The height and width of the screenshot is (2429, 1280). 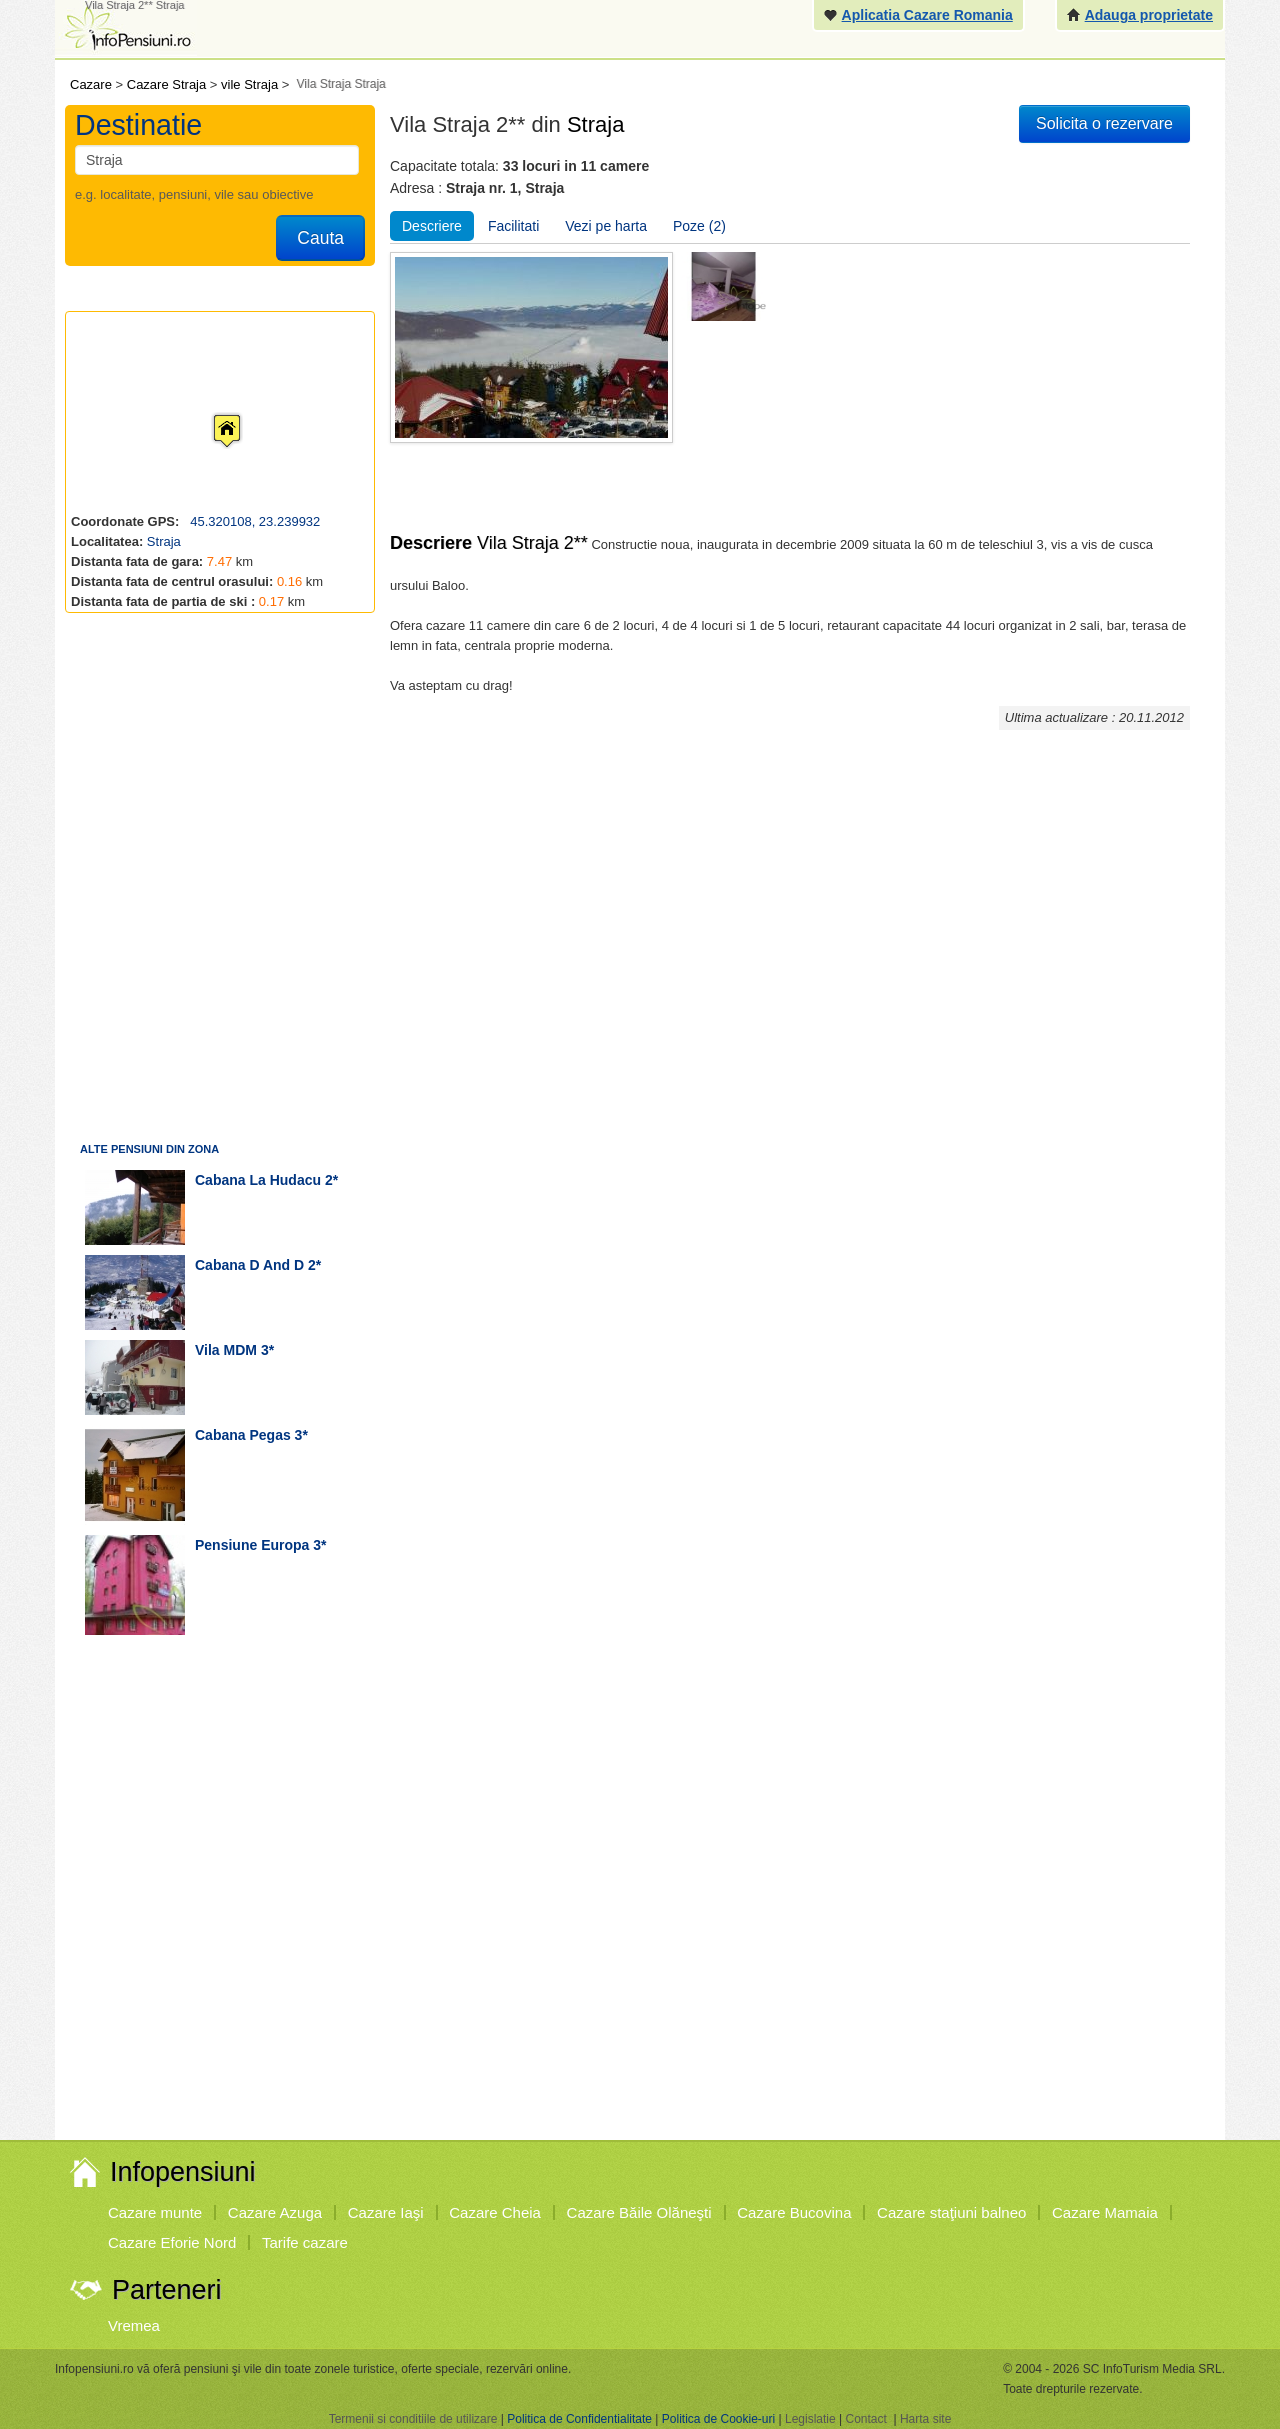 I want to click on Contact, so click(x=865, y=2419).